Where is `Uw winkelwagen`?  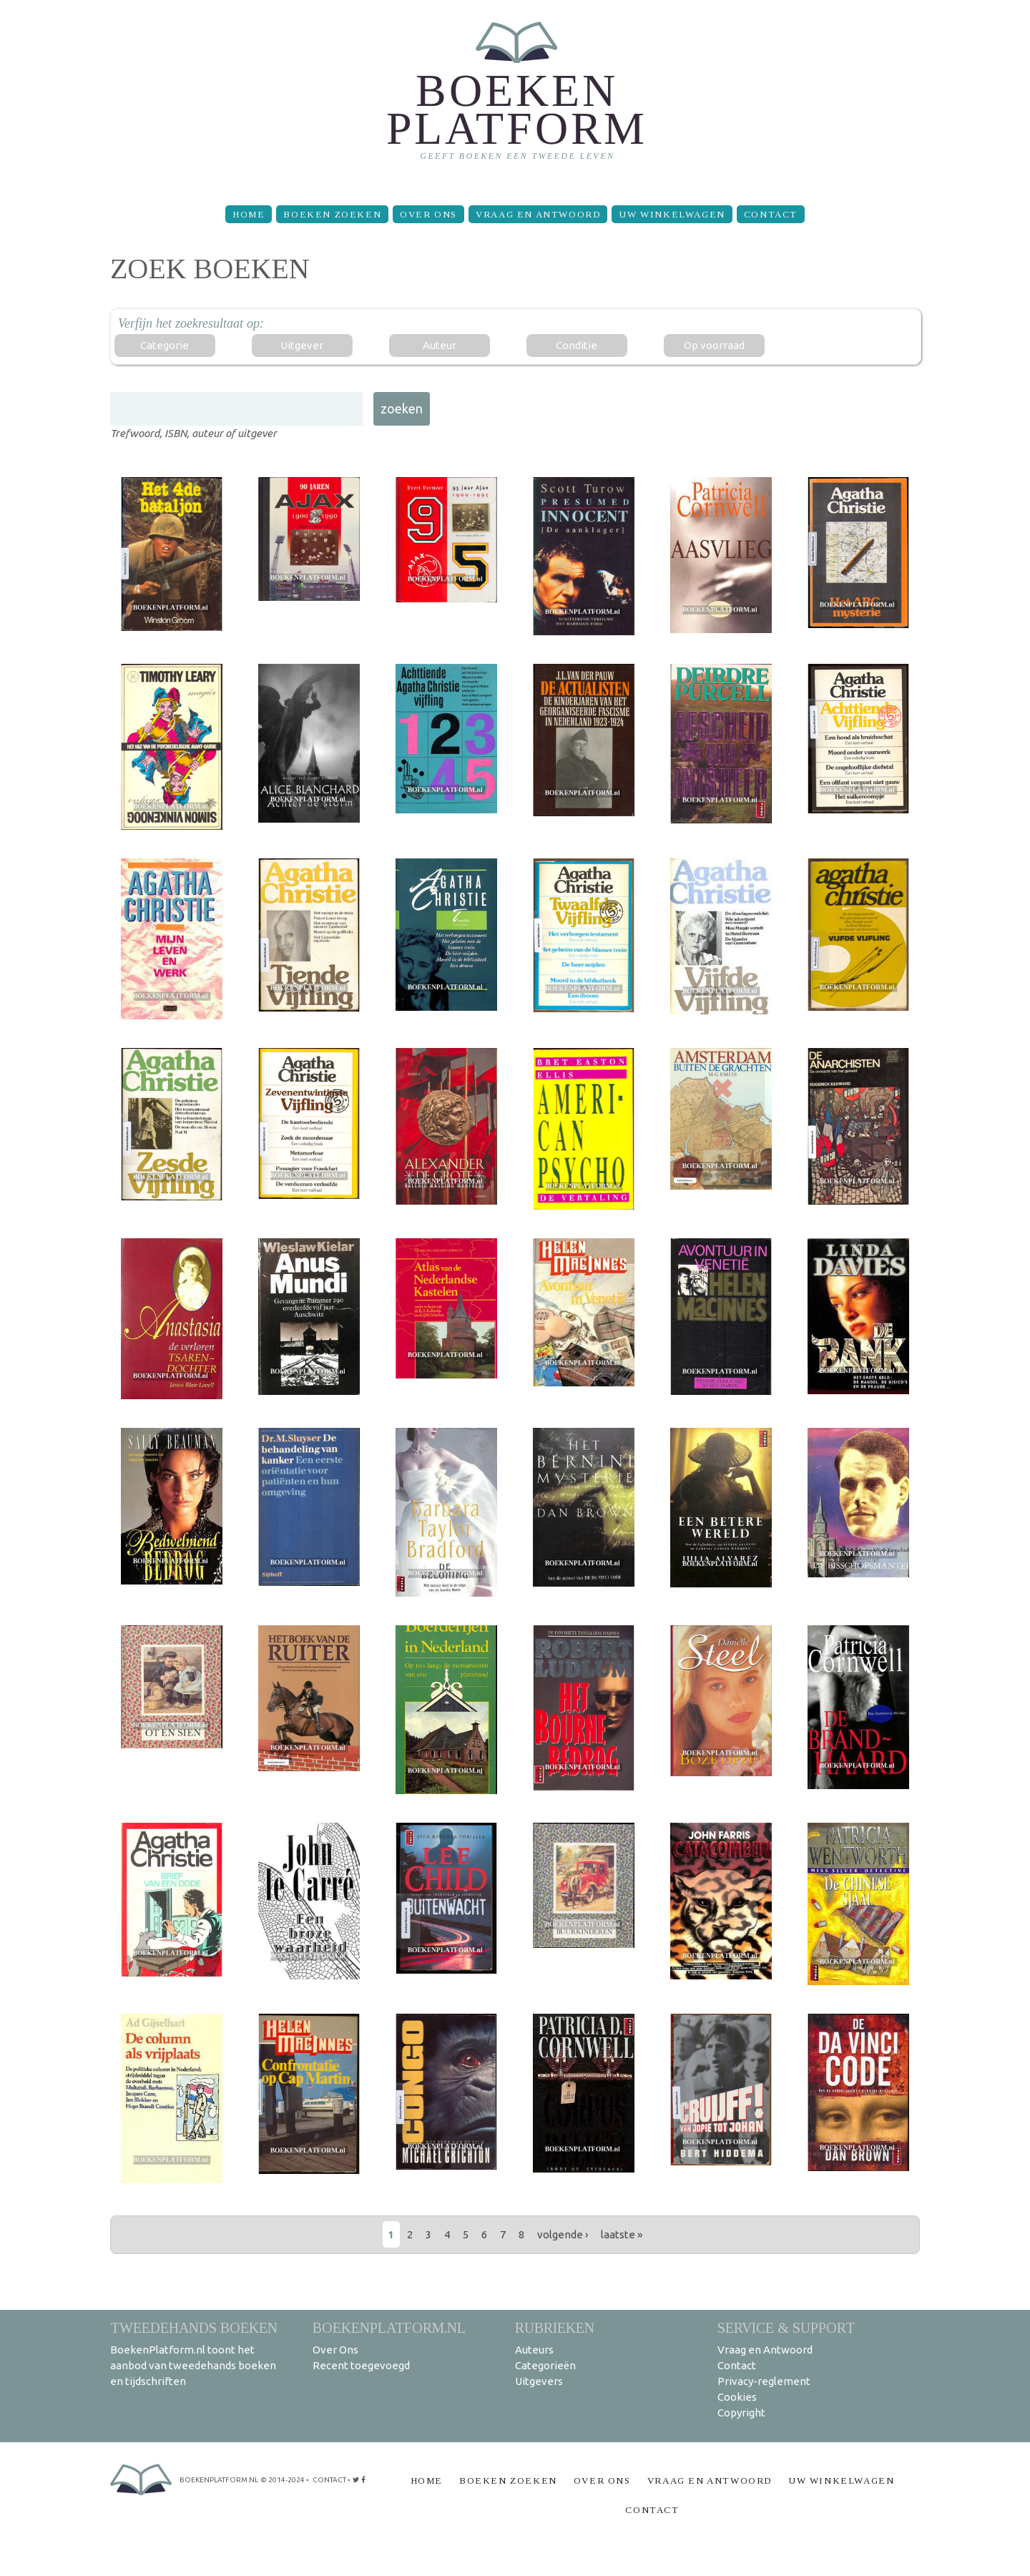
Uw winkelwagen is located at coordinates (672, 214).